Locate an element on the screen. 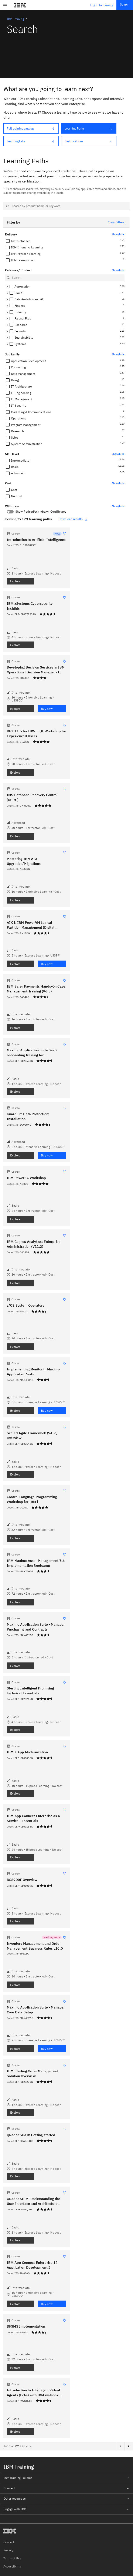  [searchbox] is located at coordinates (66, 206).